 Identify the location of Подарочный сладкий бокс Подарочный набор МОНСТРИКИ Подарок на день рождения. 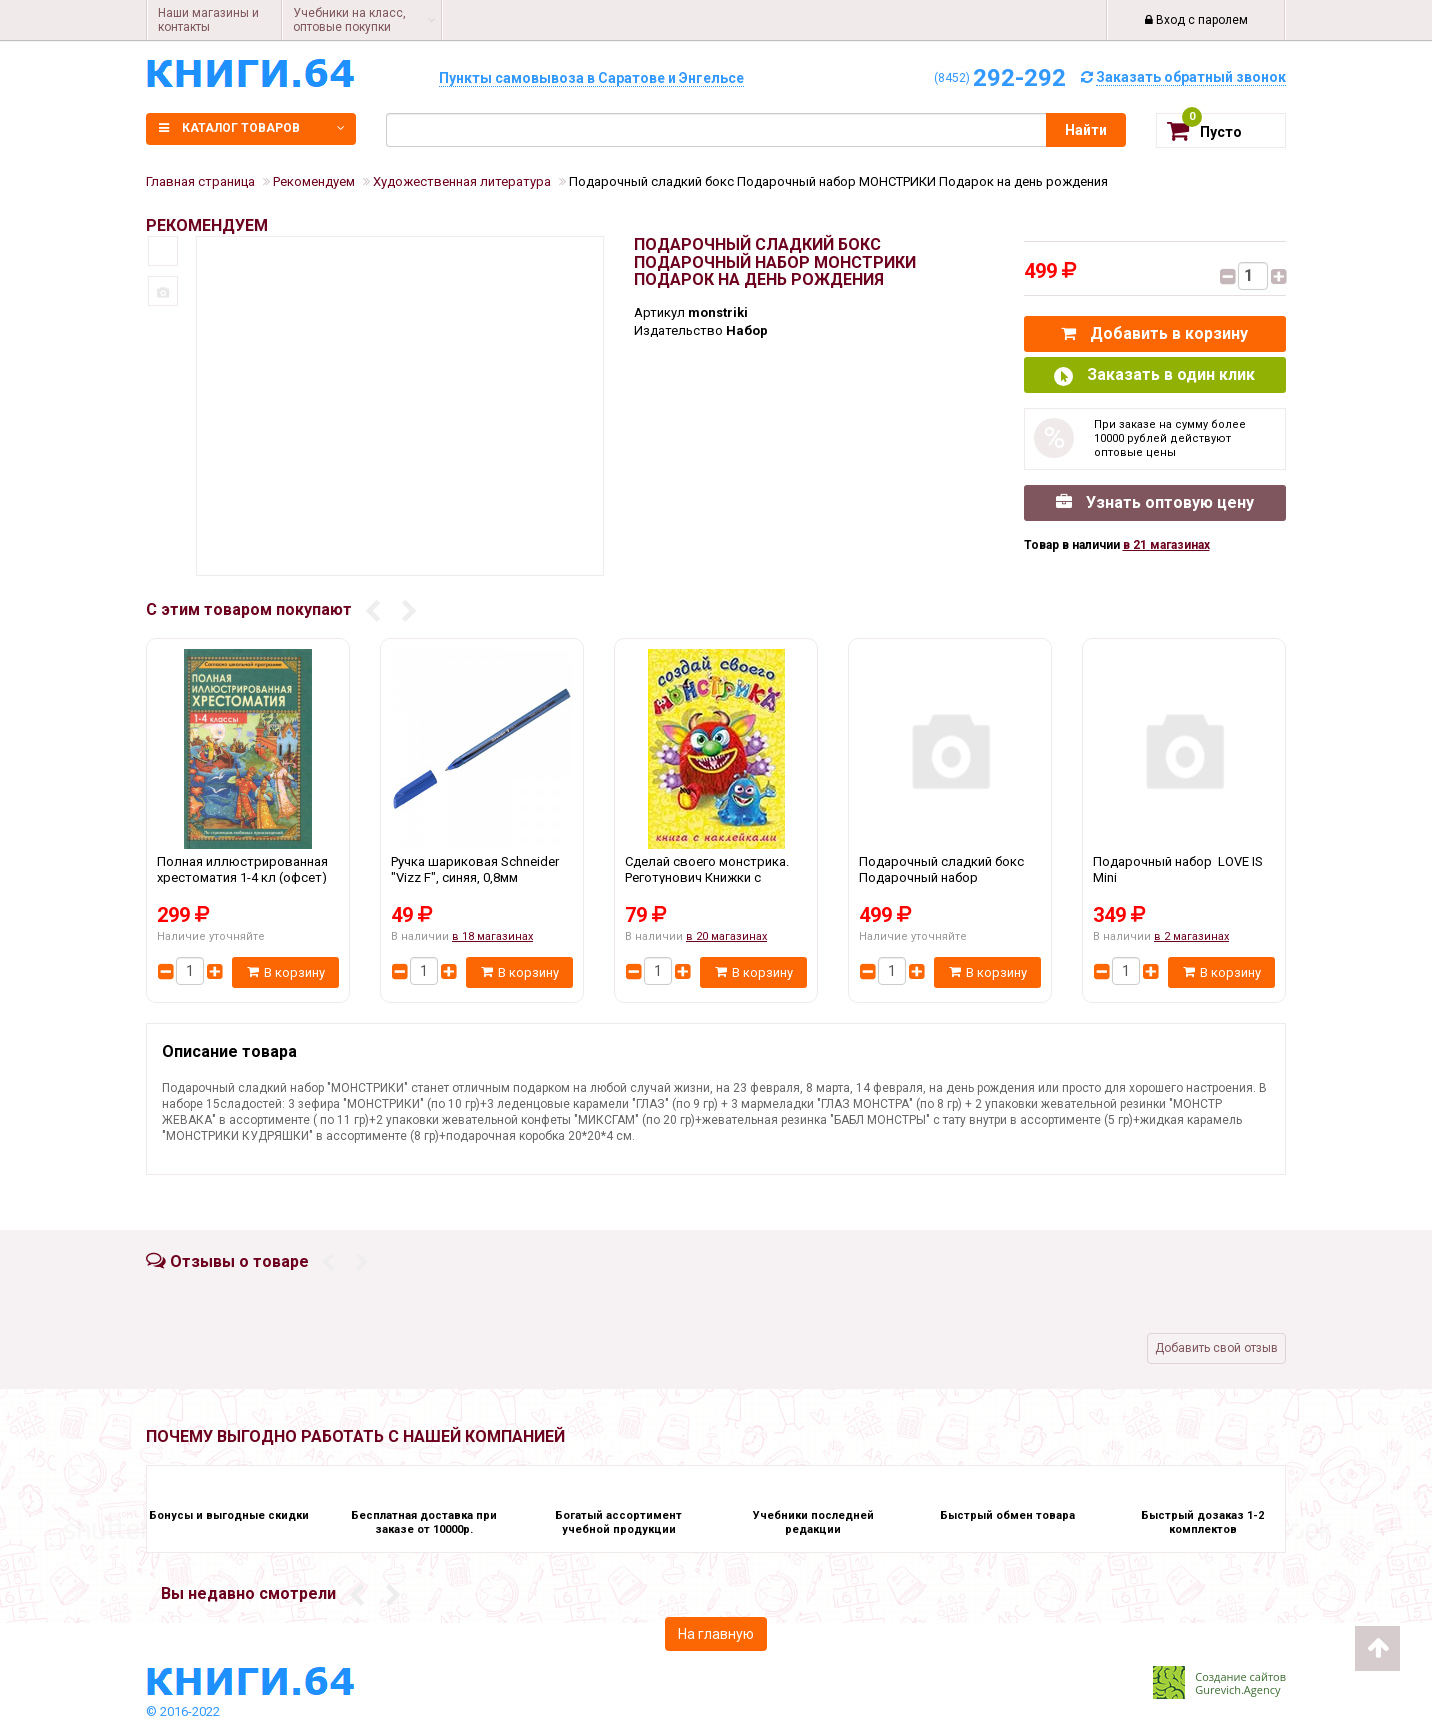
(950, 877).